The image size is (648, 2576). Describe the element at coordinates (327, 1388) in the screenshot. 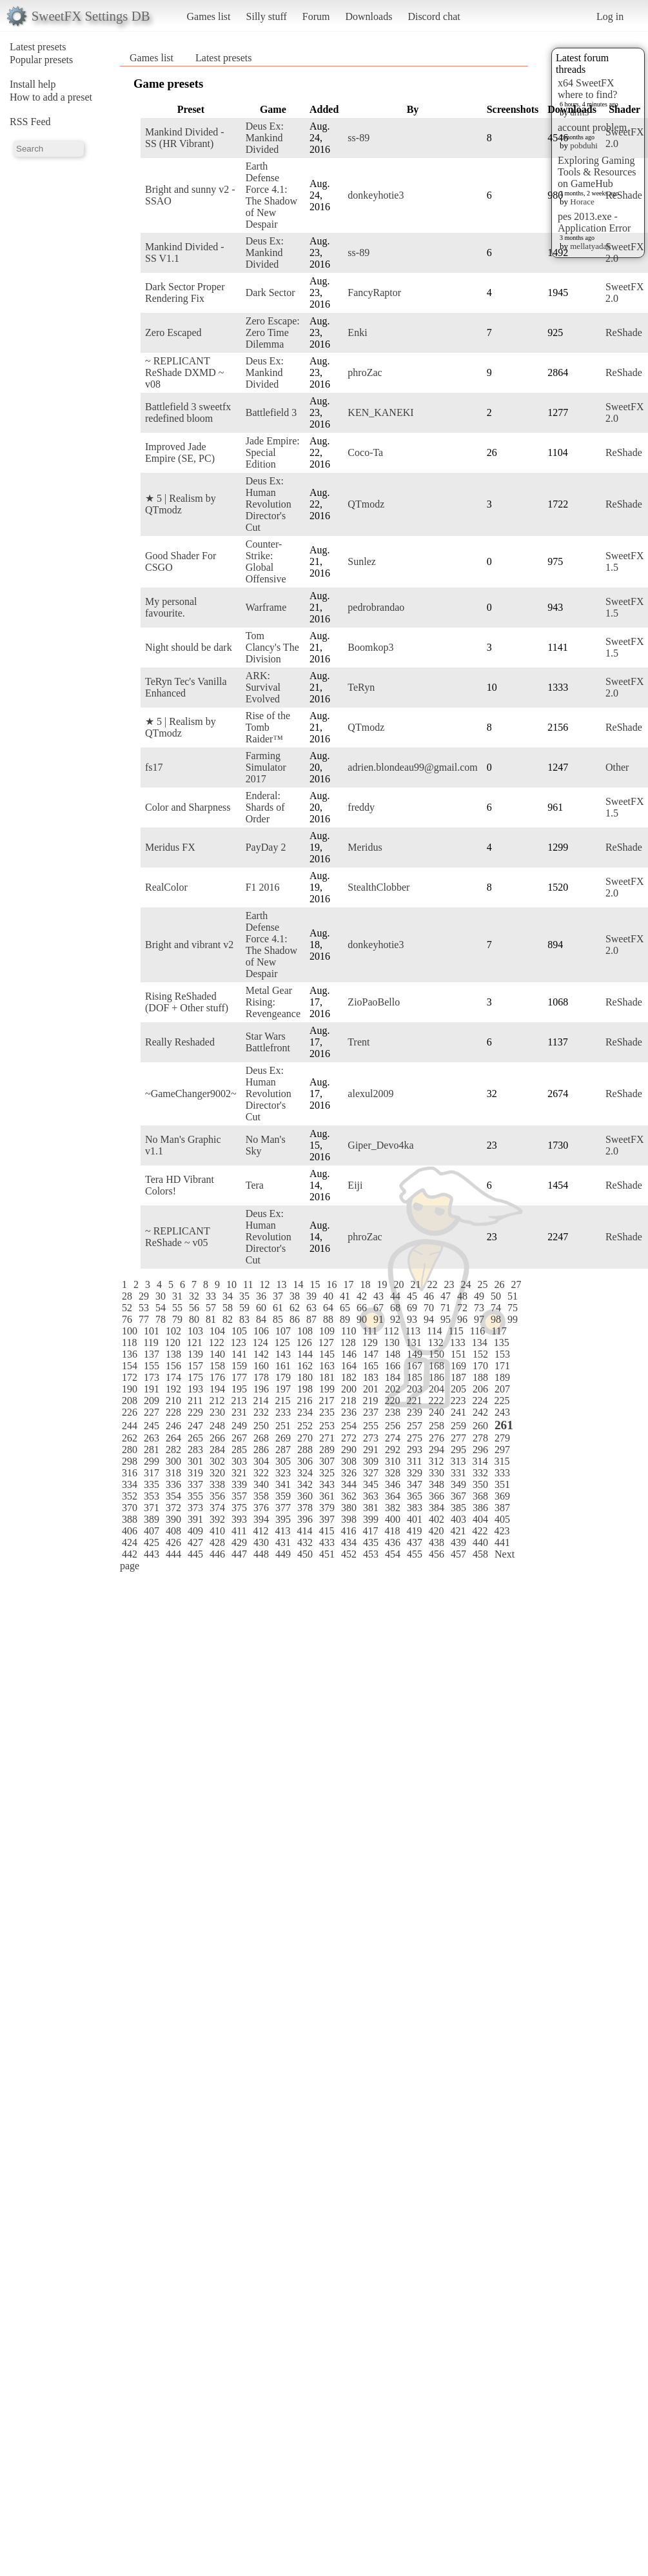

I see `199` at that location.